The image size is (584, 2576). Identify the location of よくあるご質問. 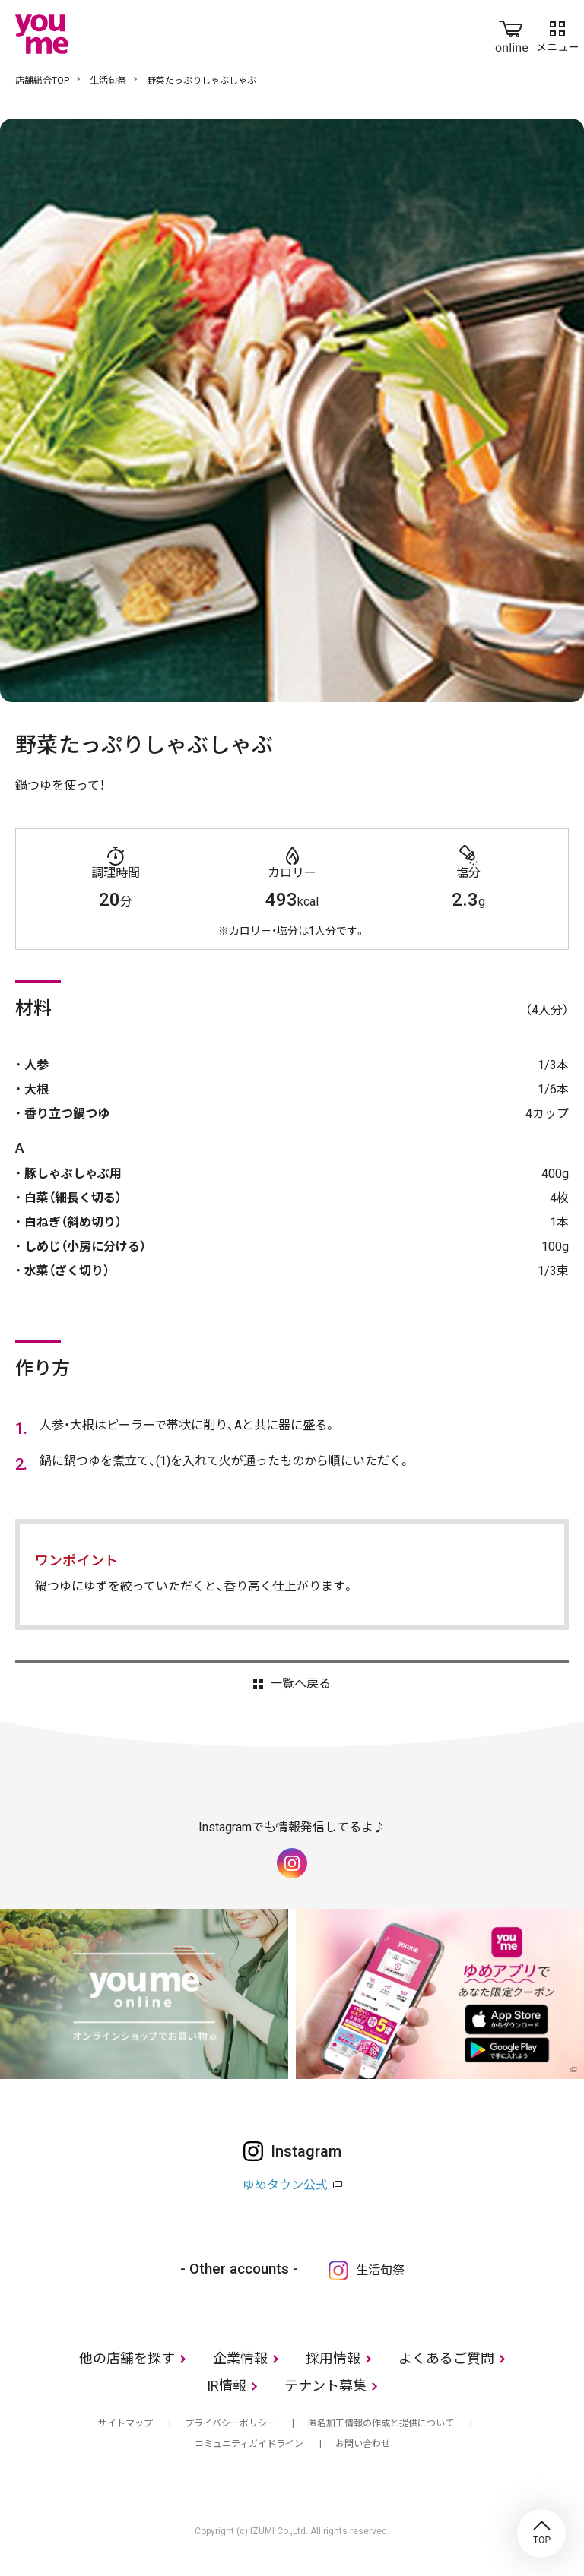
(446, 2358).